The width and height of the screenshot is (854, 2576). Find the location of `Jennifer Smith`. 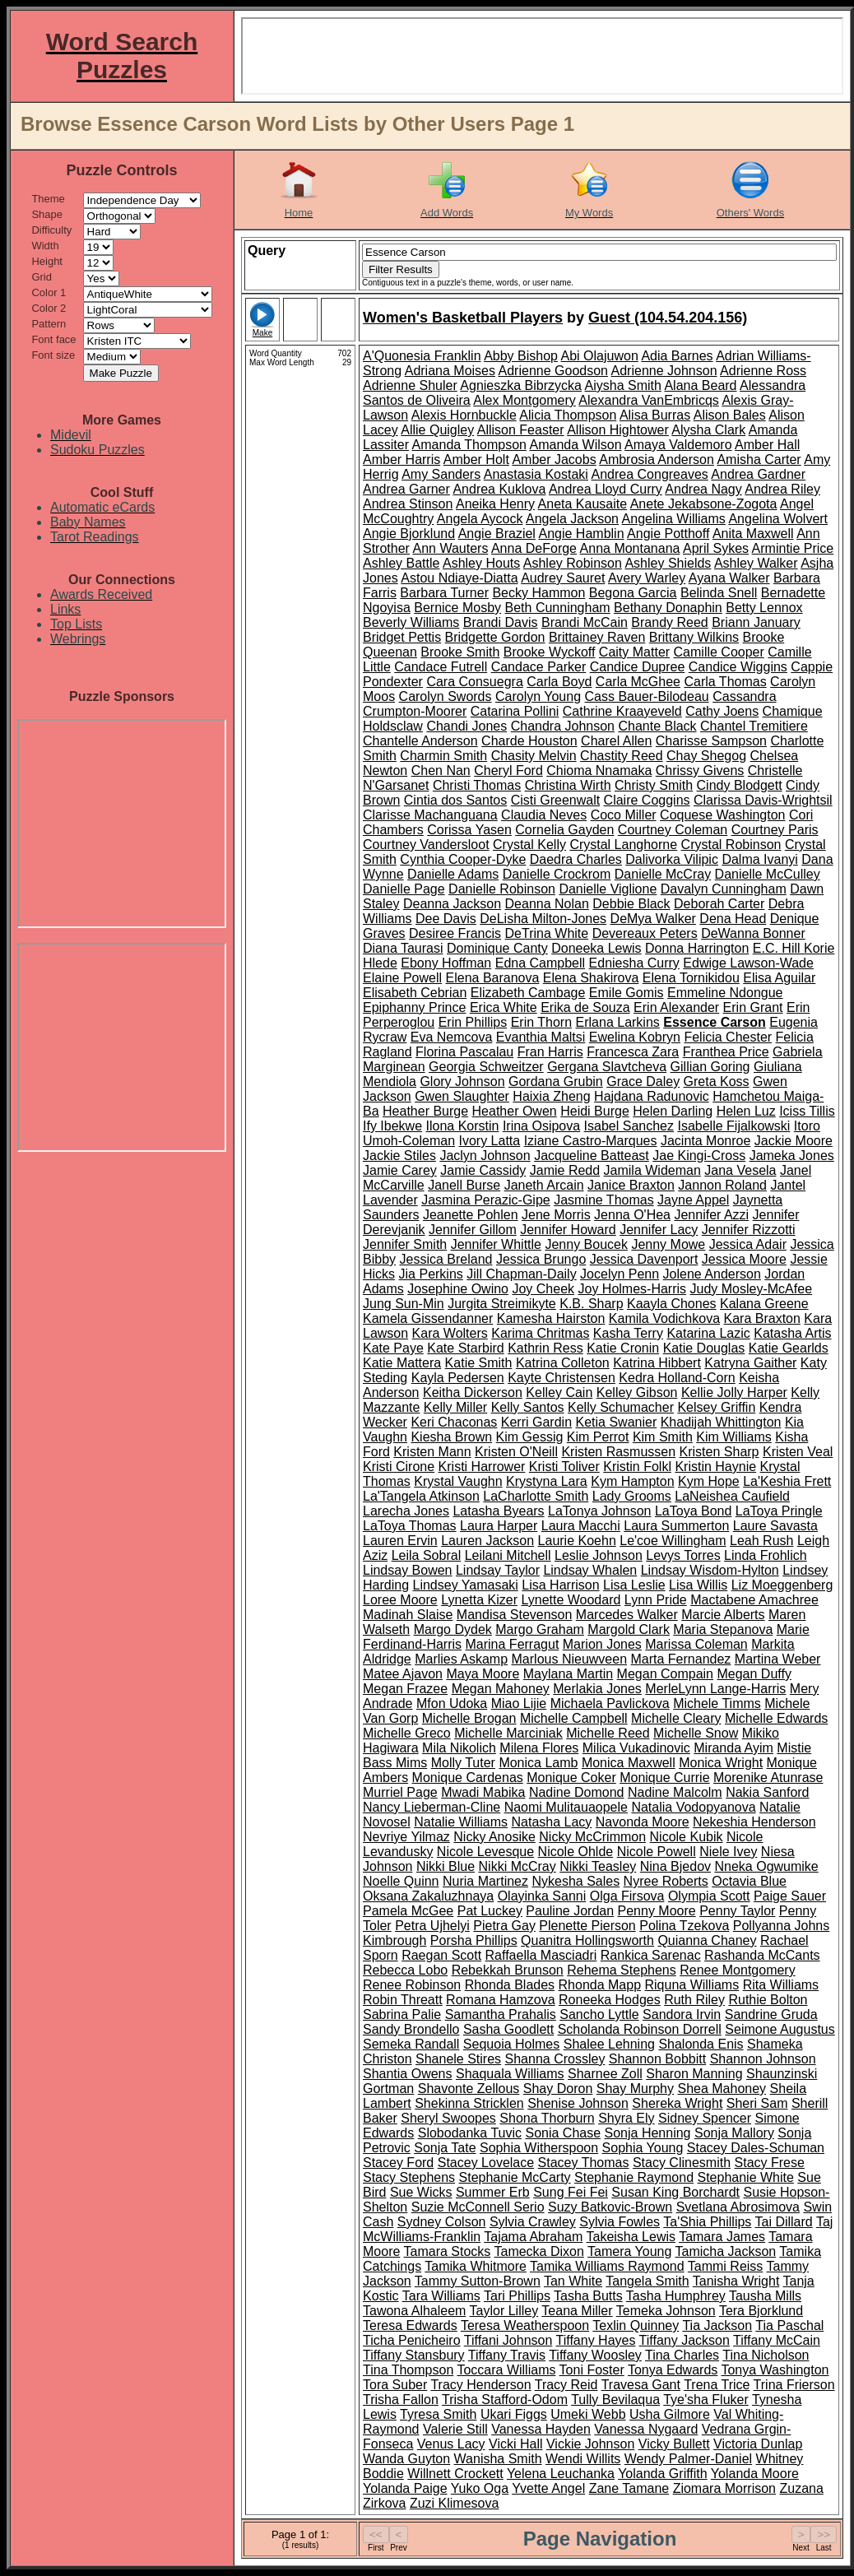

Jennifer Smith is located at coordinates (405, 1244).